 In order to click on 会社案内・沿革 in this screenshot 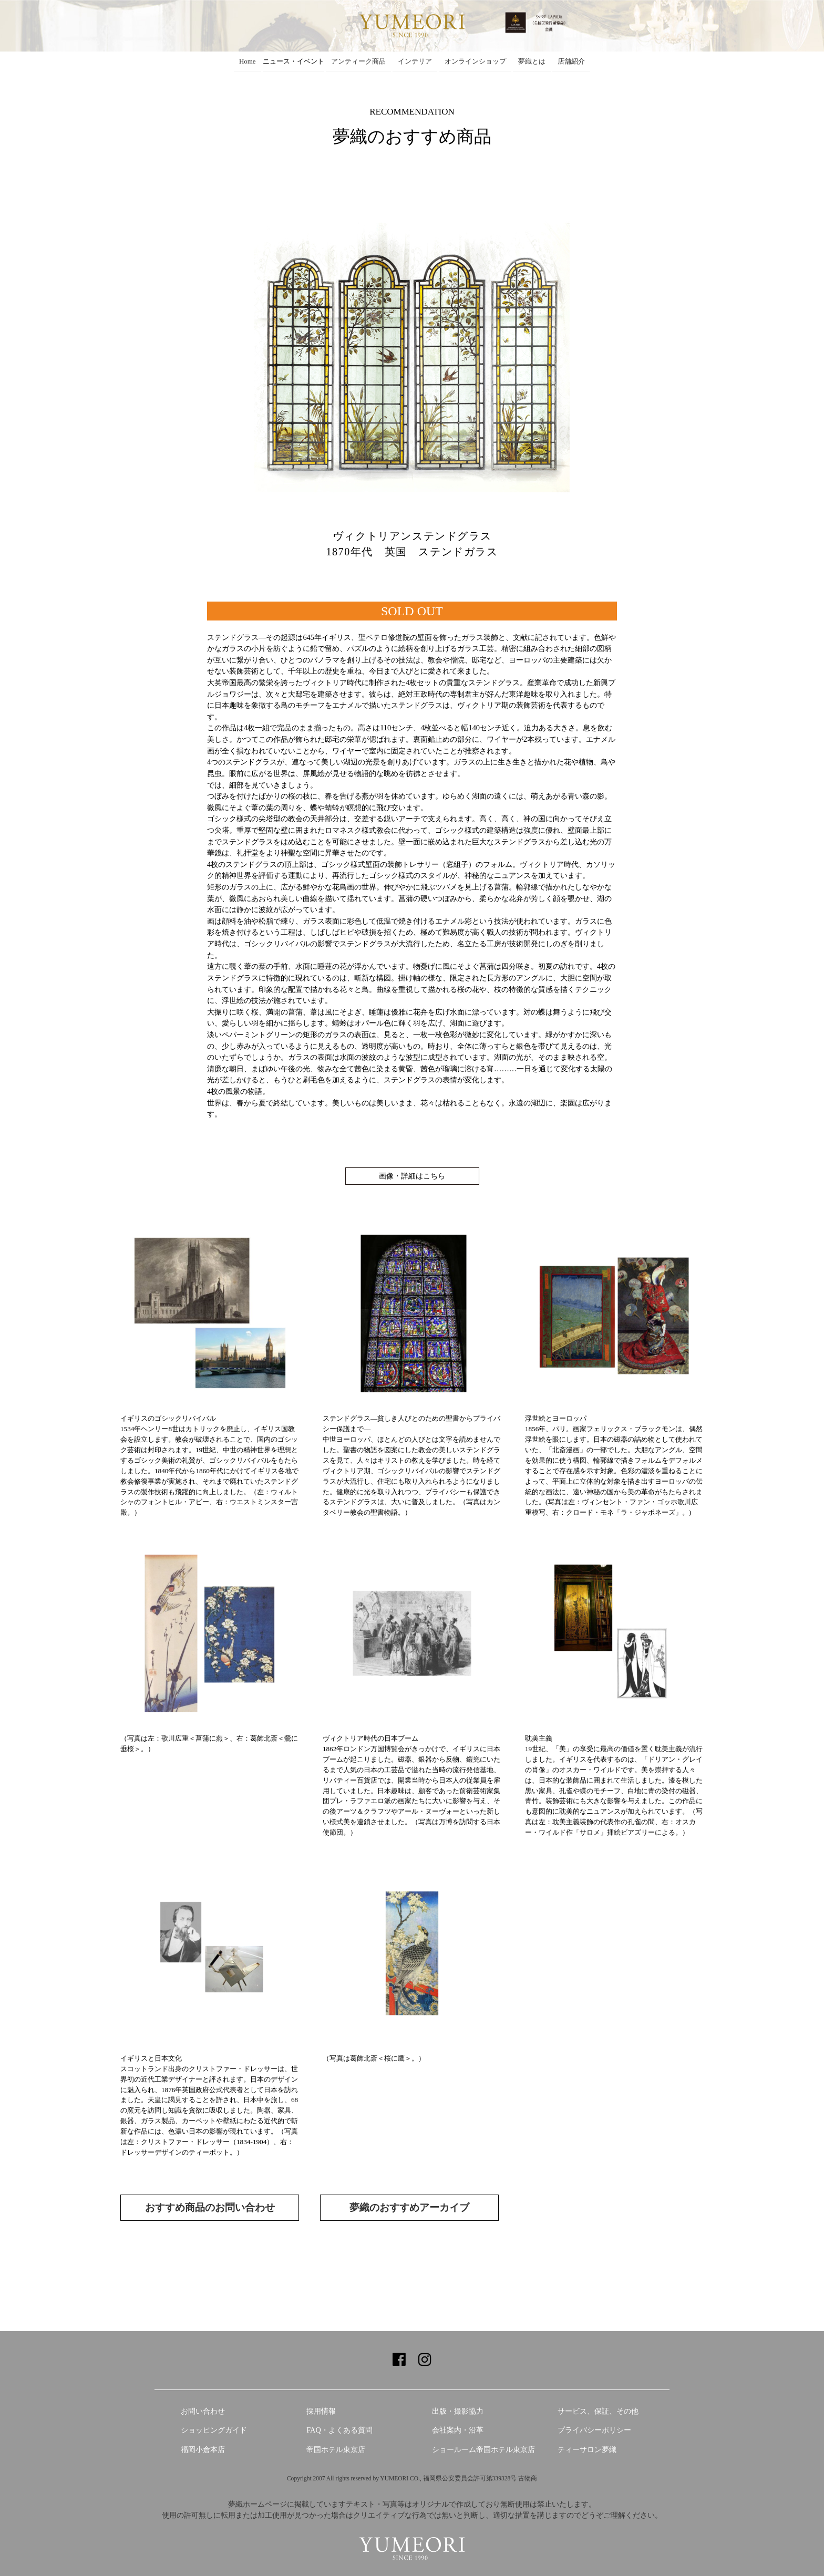, I will do `click(457, 2430)`.